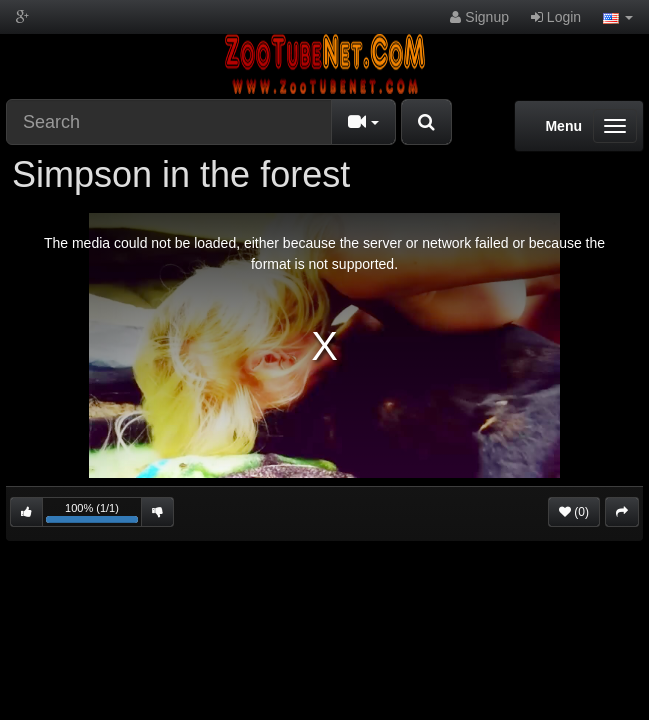 The image size is (649, 720). I want to click on [button], so click(618, 17).